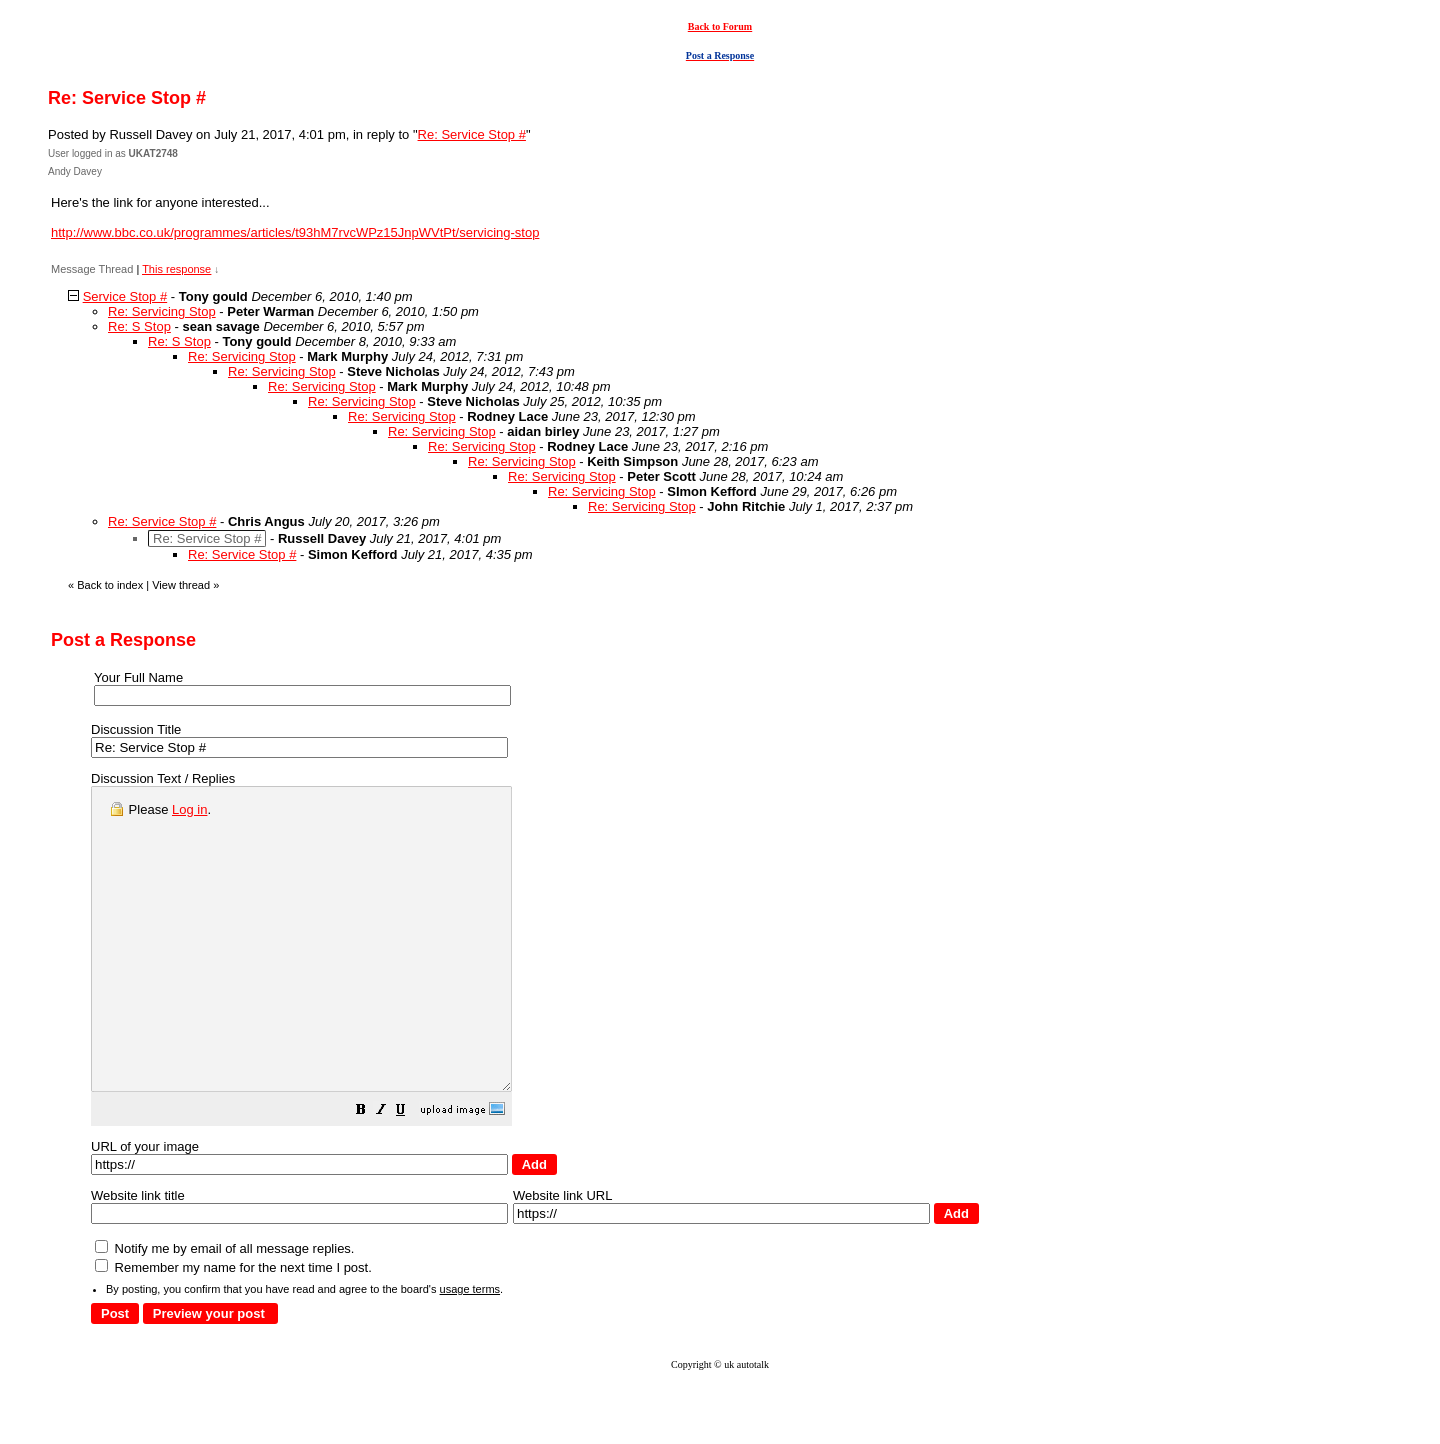 This screenshot has height=1444, width=1440. Describe the element at coordinates (472, 134) in the screenshot. I see `Re: Service Stop #` at that location.